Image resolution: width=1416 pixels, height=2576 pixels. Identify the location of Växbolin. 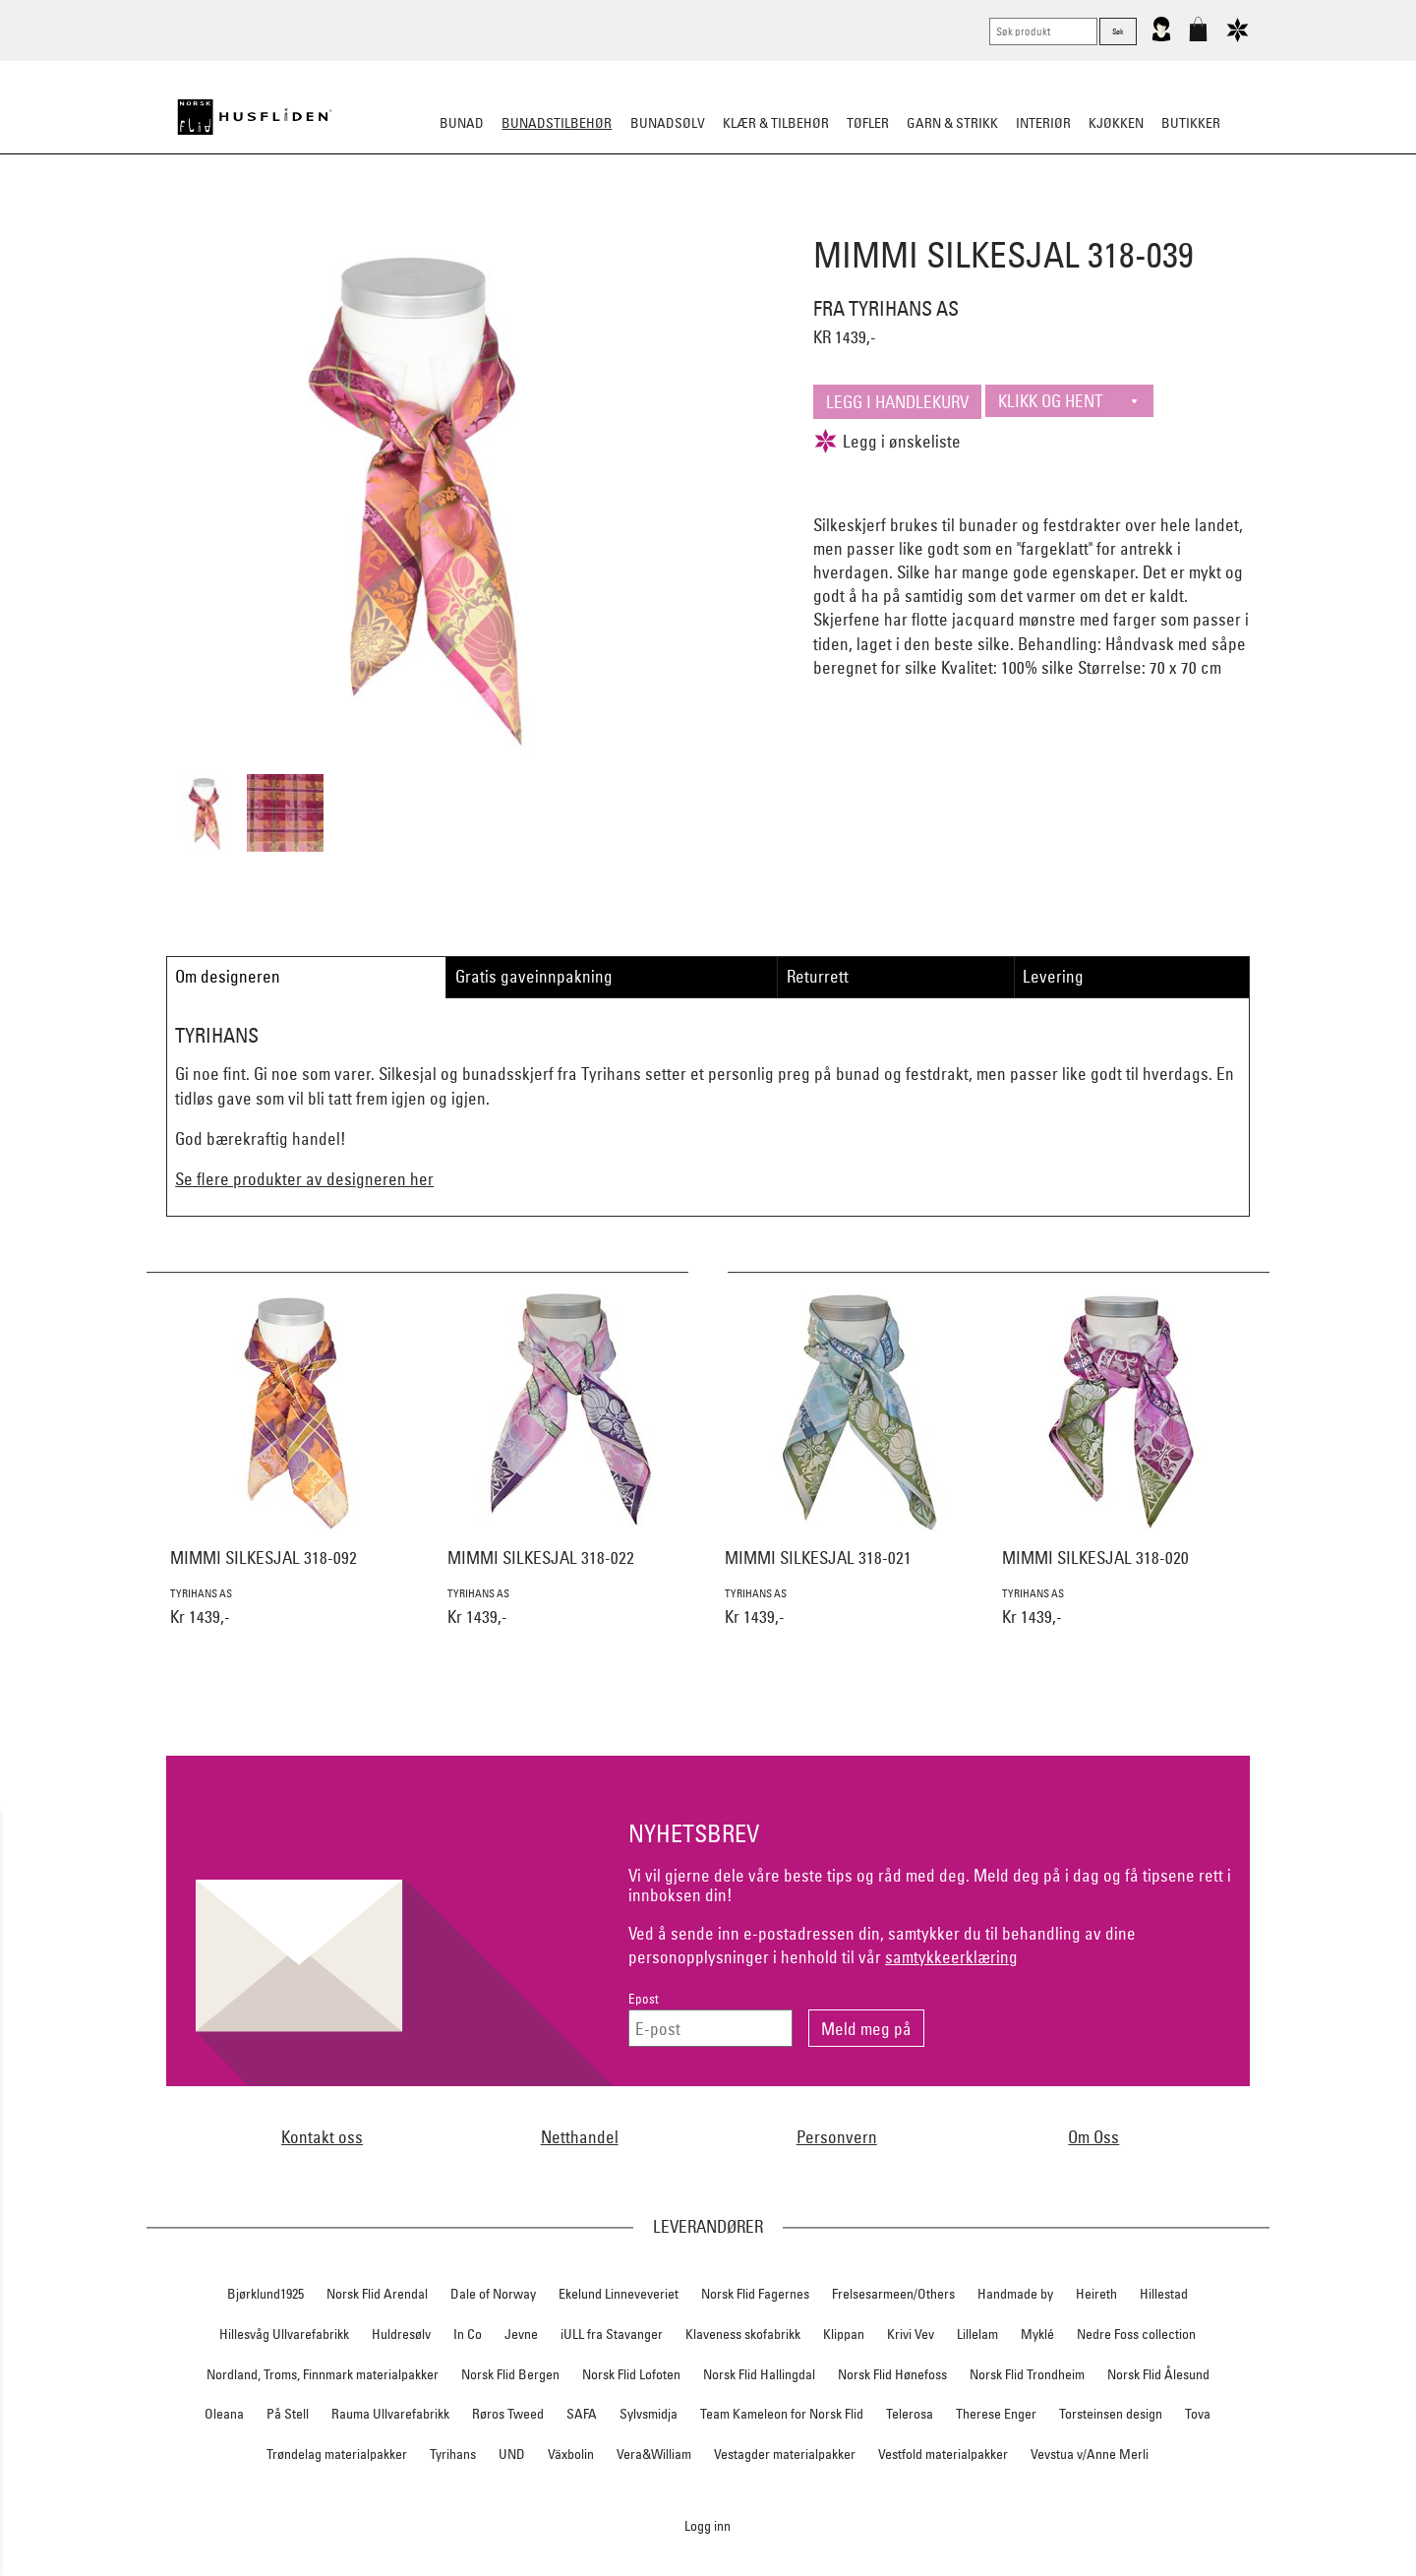
(571, 2454).